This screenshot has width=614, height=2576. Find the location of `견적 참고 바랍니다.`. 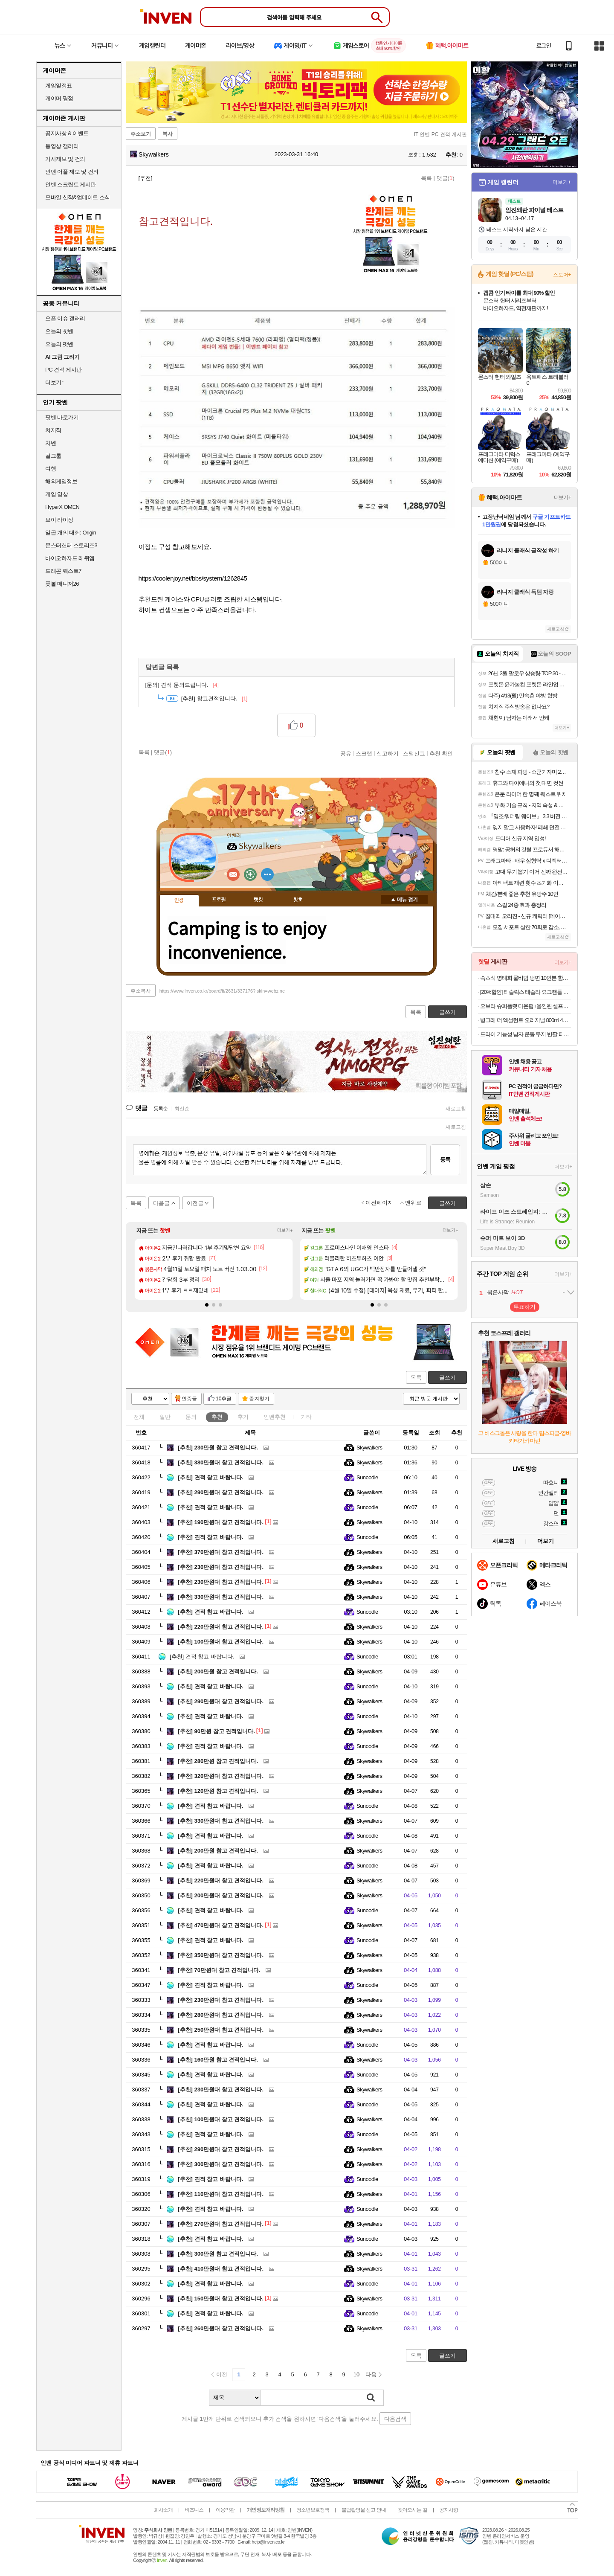

견적 참고 바랍니다. is located at coordinates (210, 1477).